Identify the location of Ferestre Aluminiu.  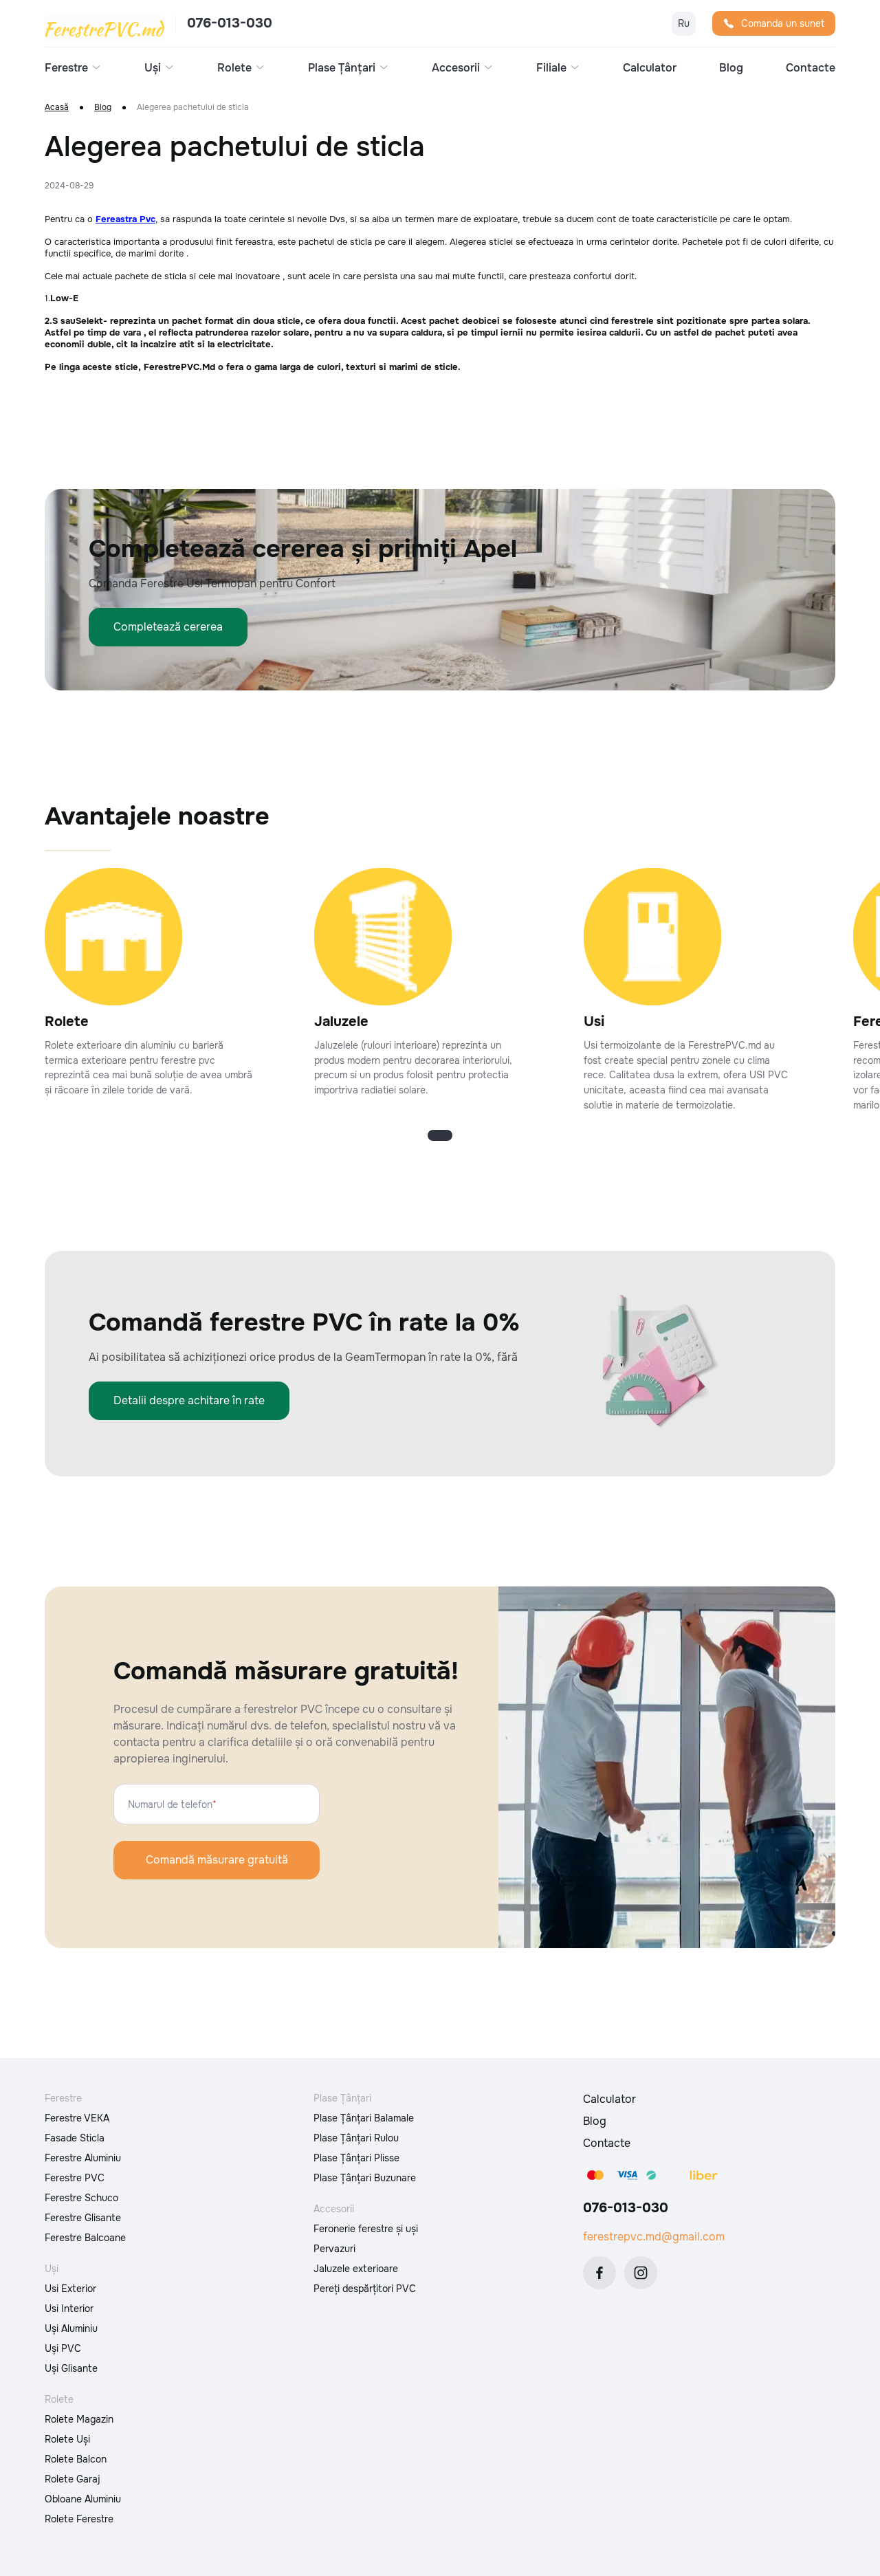
(83, 2158).